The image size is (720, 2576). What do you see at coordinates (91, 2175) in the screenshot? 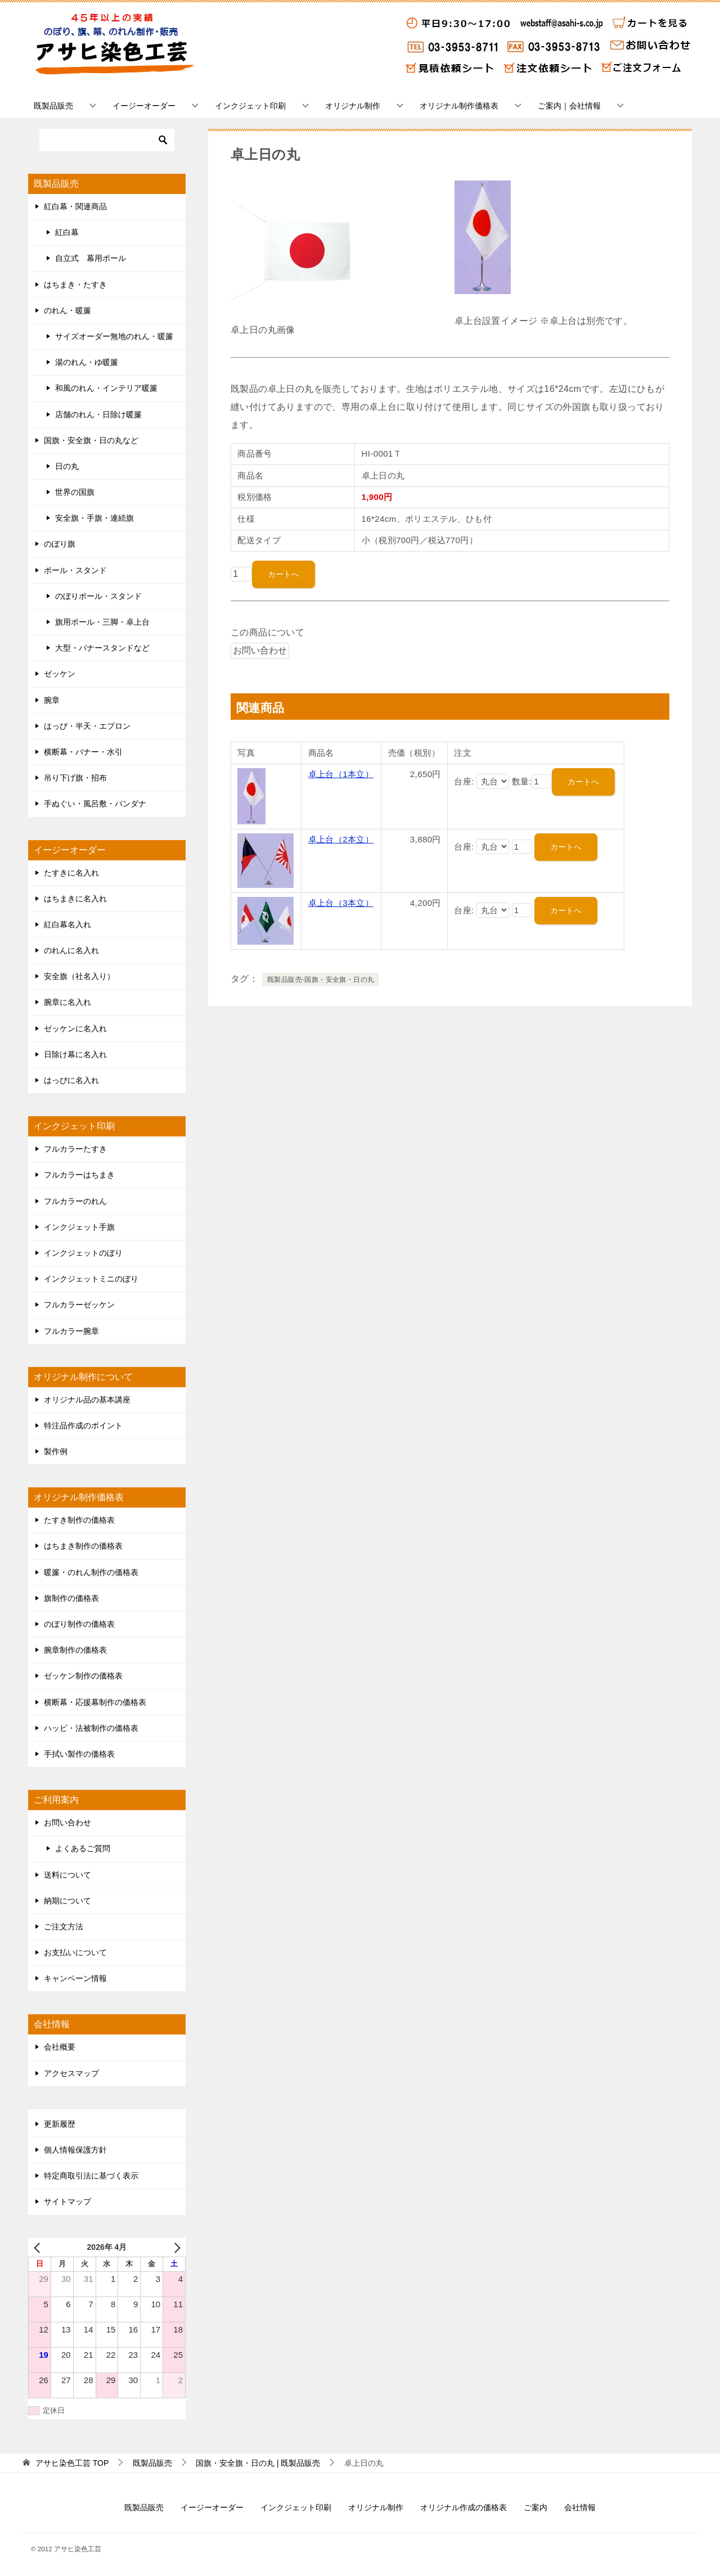
I see `特定商取引法に基づく表示` at bounding box center [91, 2175].